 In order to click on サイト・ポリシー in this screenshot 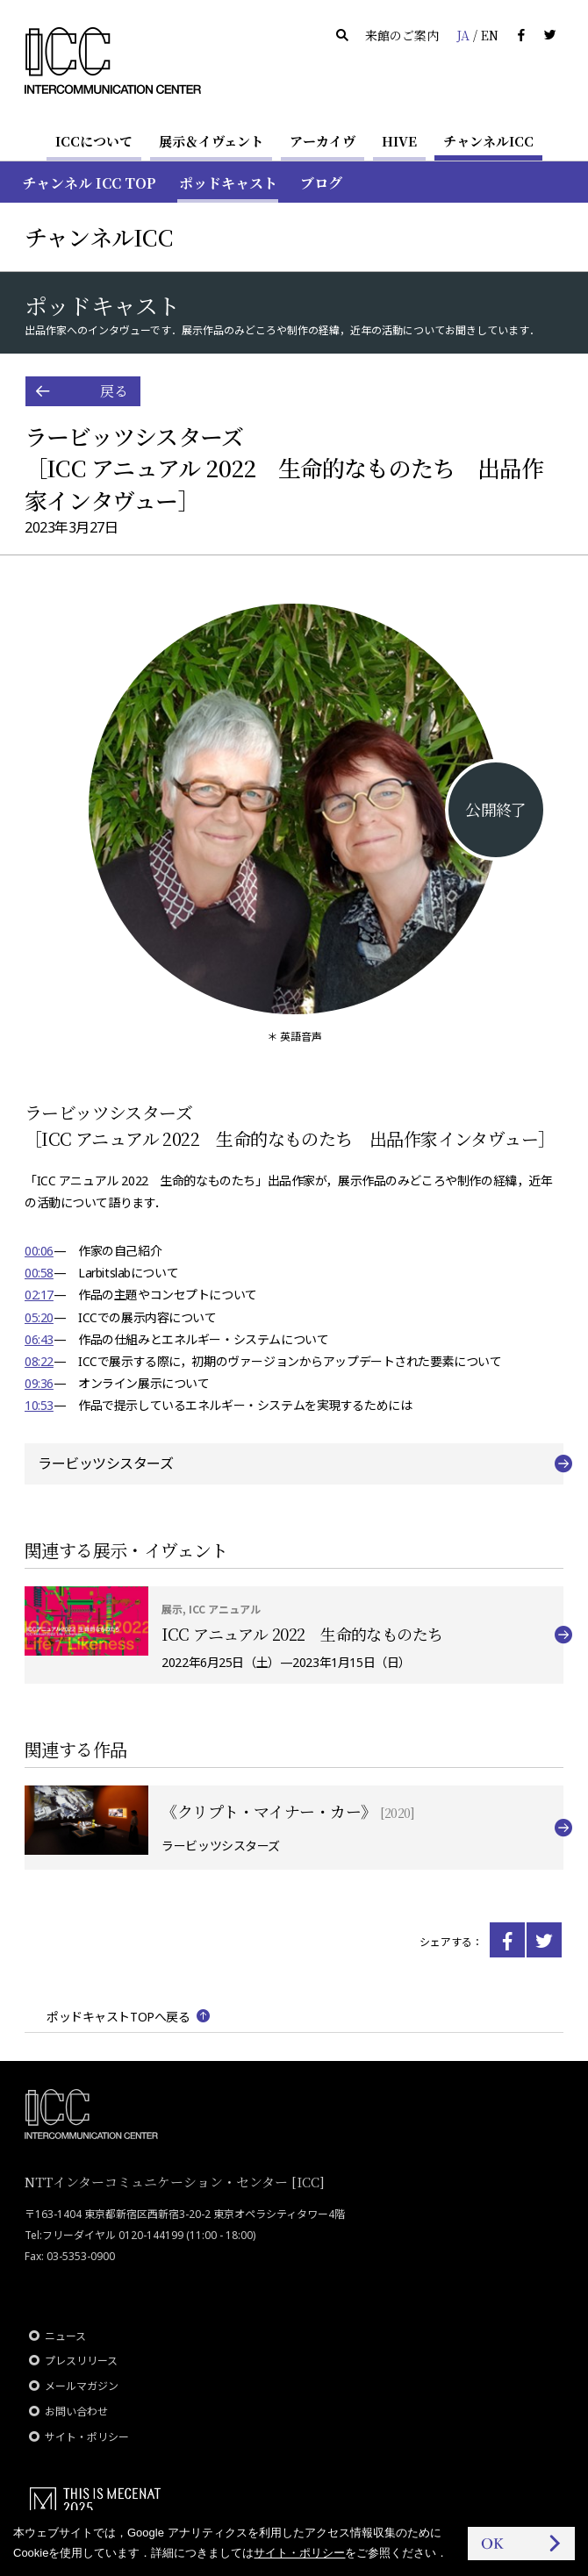, I will do `click(87, 2436)`.